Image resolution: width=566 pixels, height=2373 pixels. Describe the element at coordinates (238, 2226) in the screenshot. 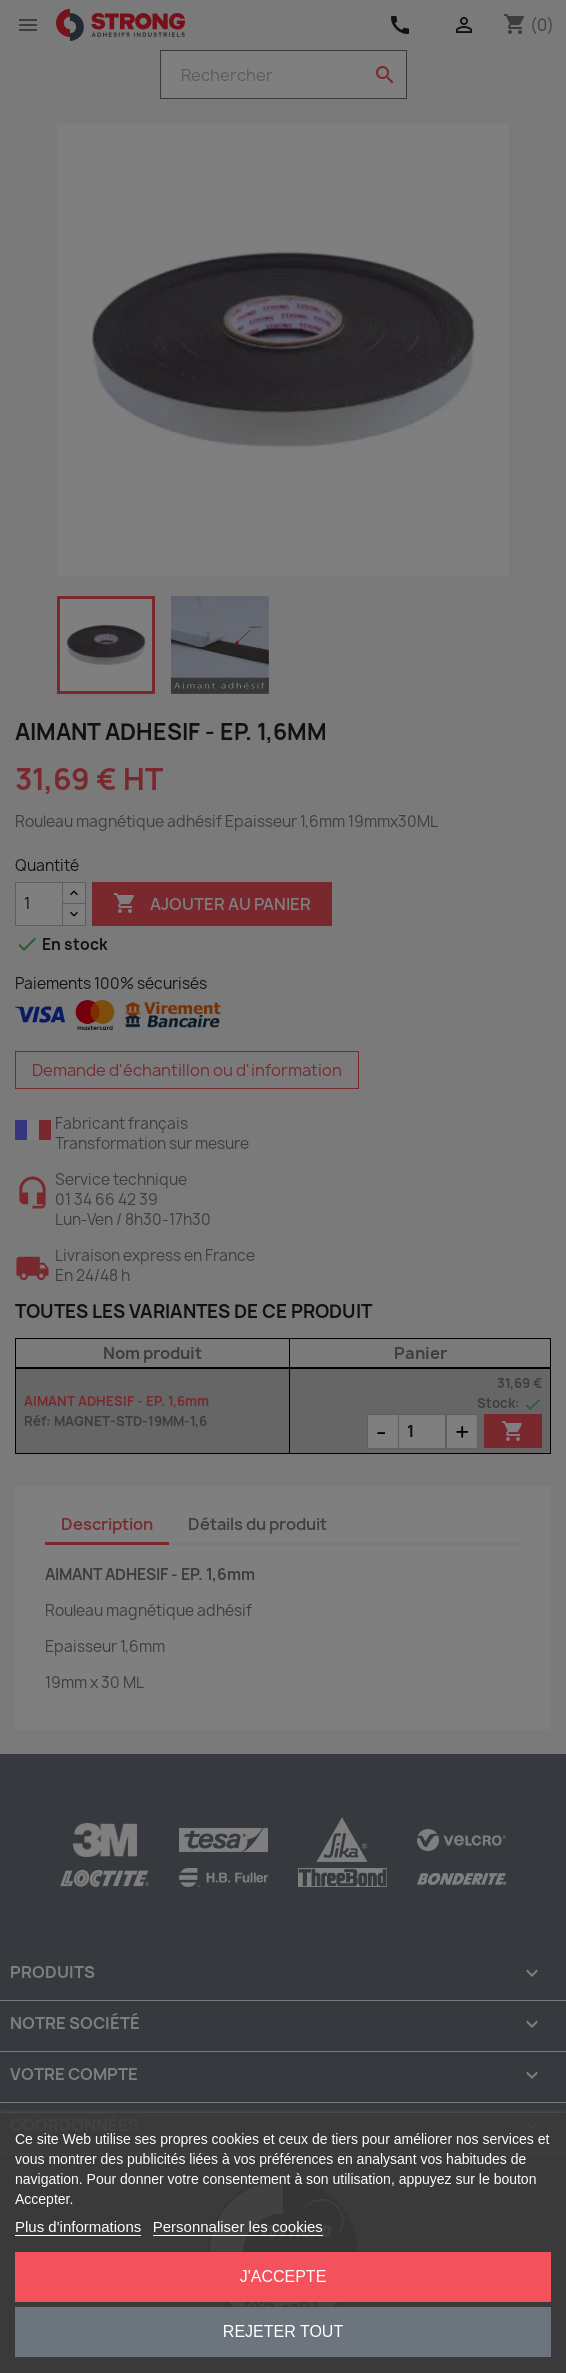

I see `Personnaliser les cookies` at that location.